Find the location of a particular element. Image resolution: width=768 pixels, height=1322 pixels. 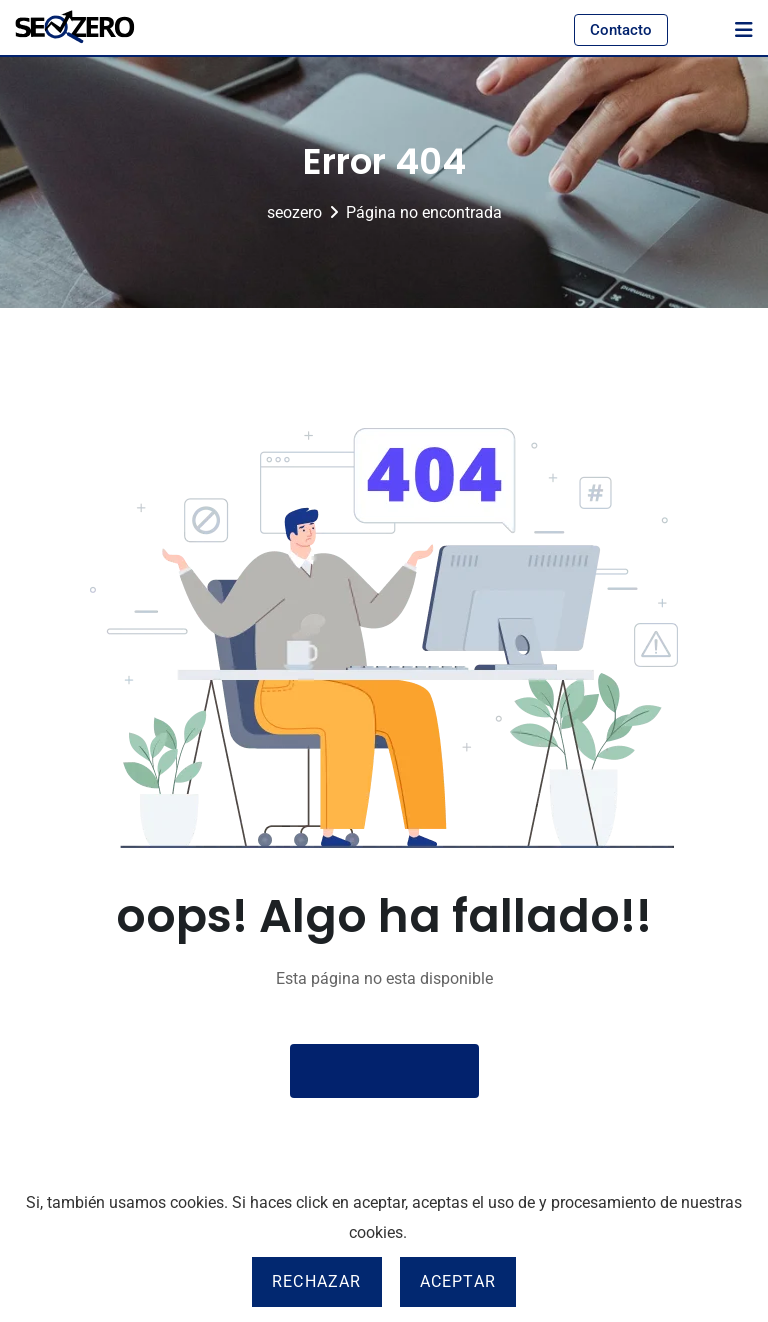

Rechazar is located at coordinates (317, 1281).